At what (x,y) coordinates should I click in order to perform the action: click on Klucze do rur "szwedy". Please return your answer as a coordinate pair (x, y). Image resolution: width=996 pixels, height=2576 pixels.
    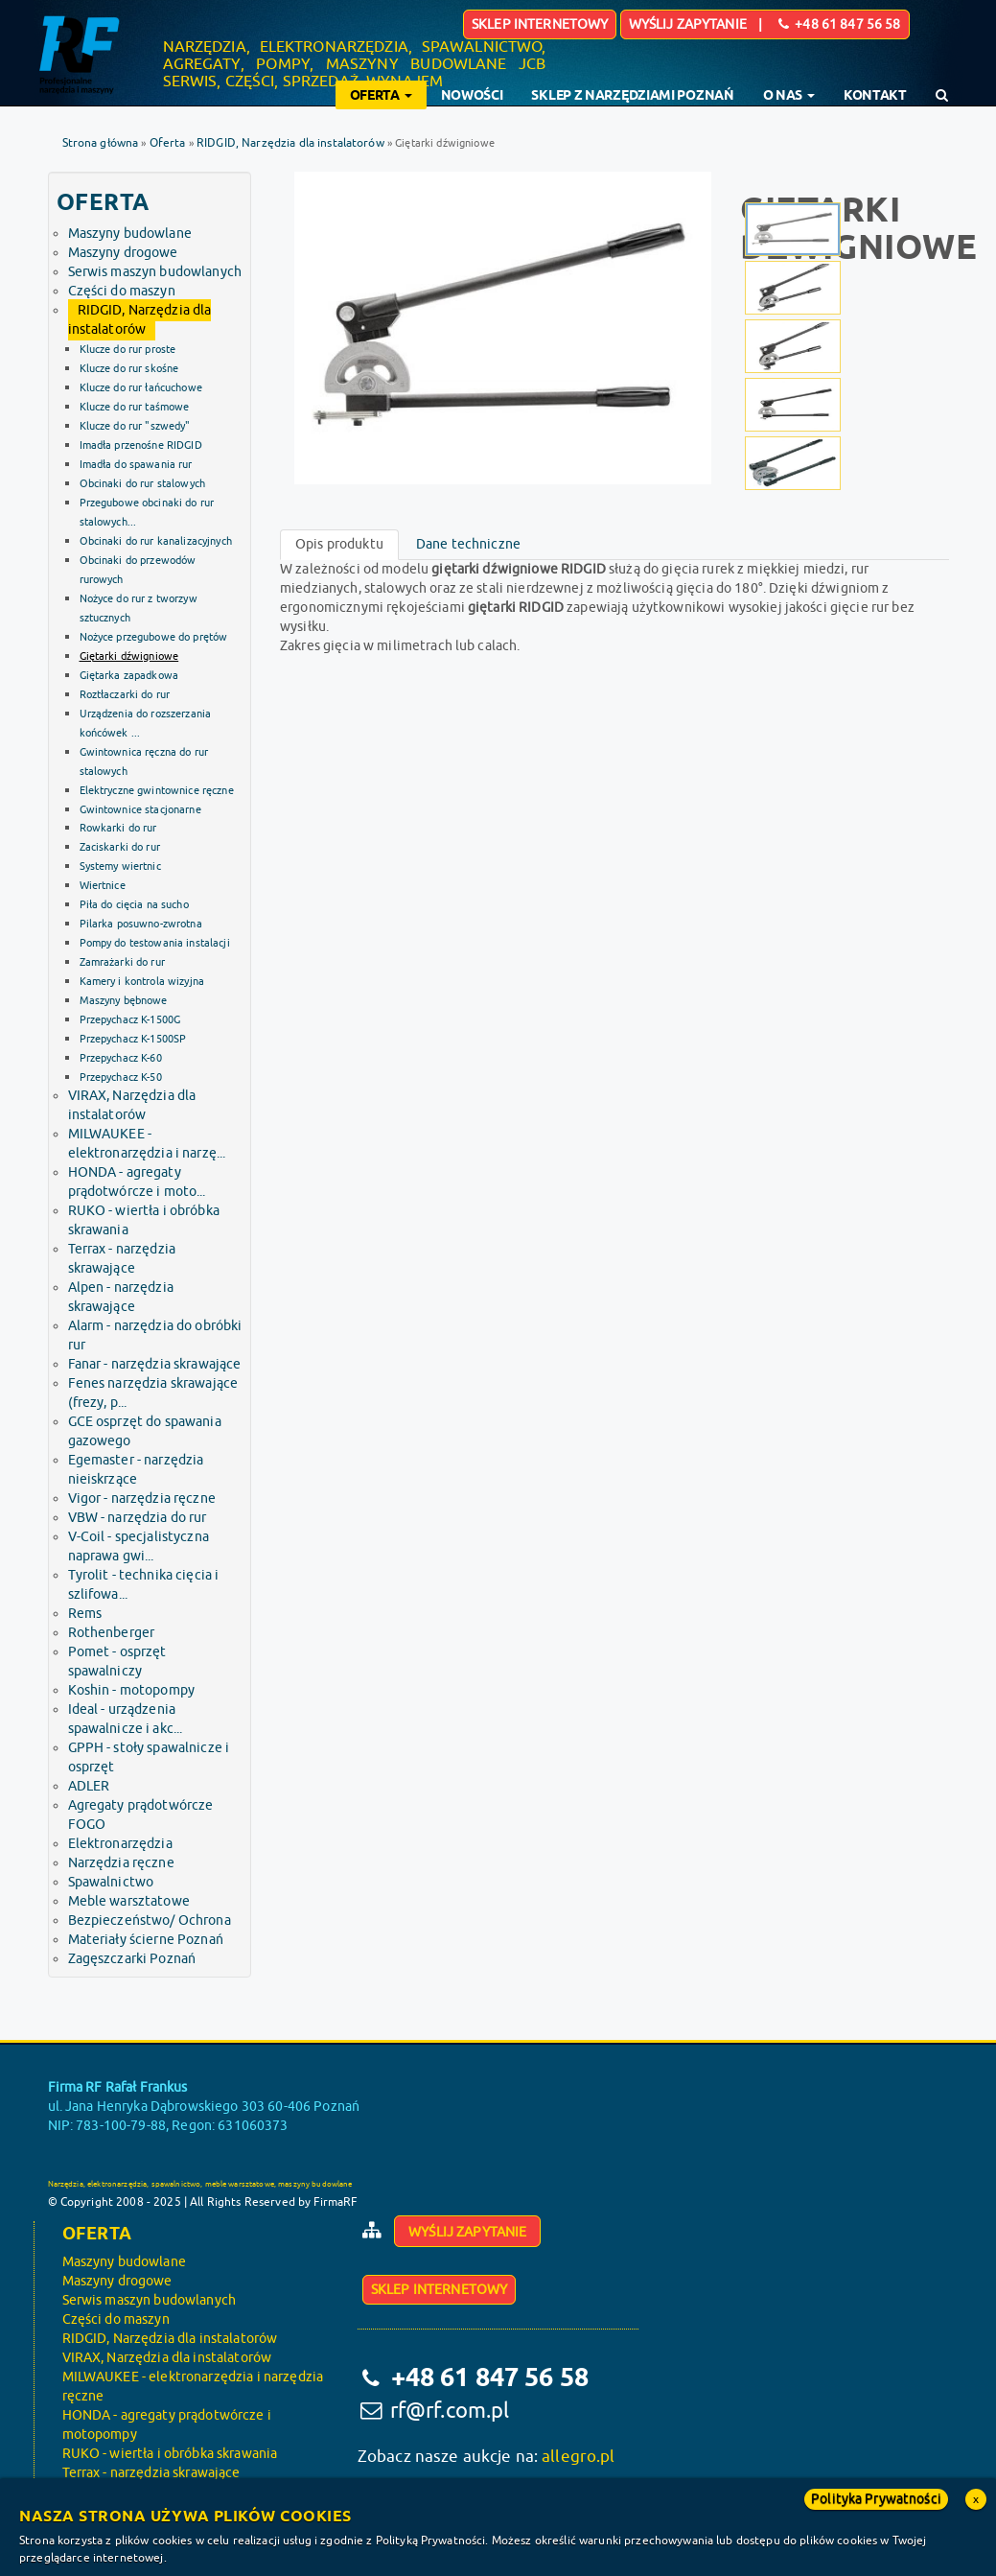
    Looking at the image, I should click on (135, 426).